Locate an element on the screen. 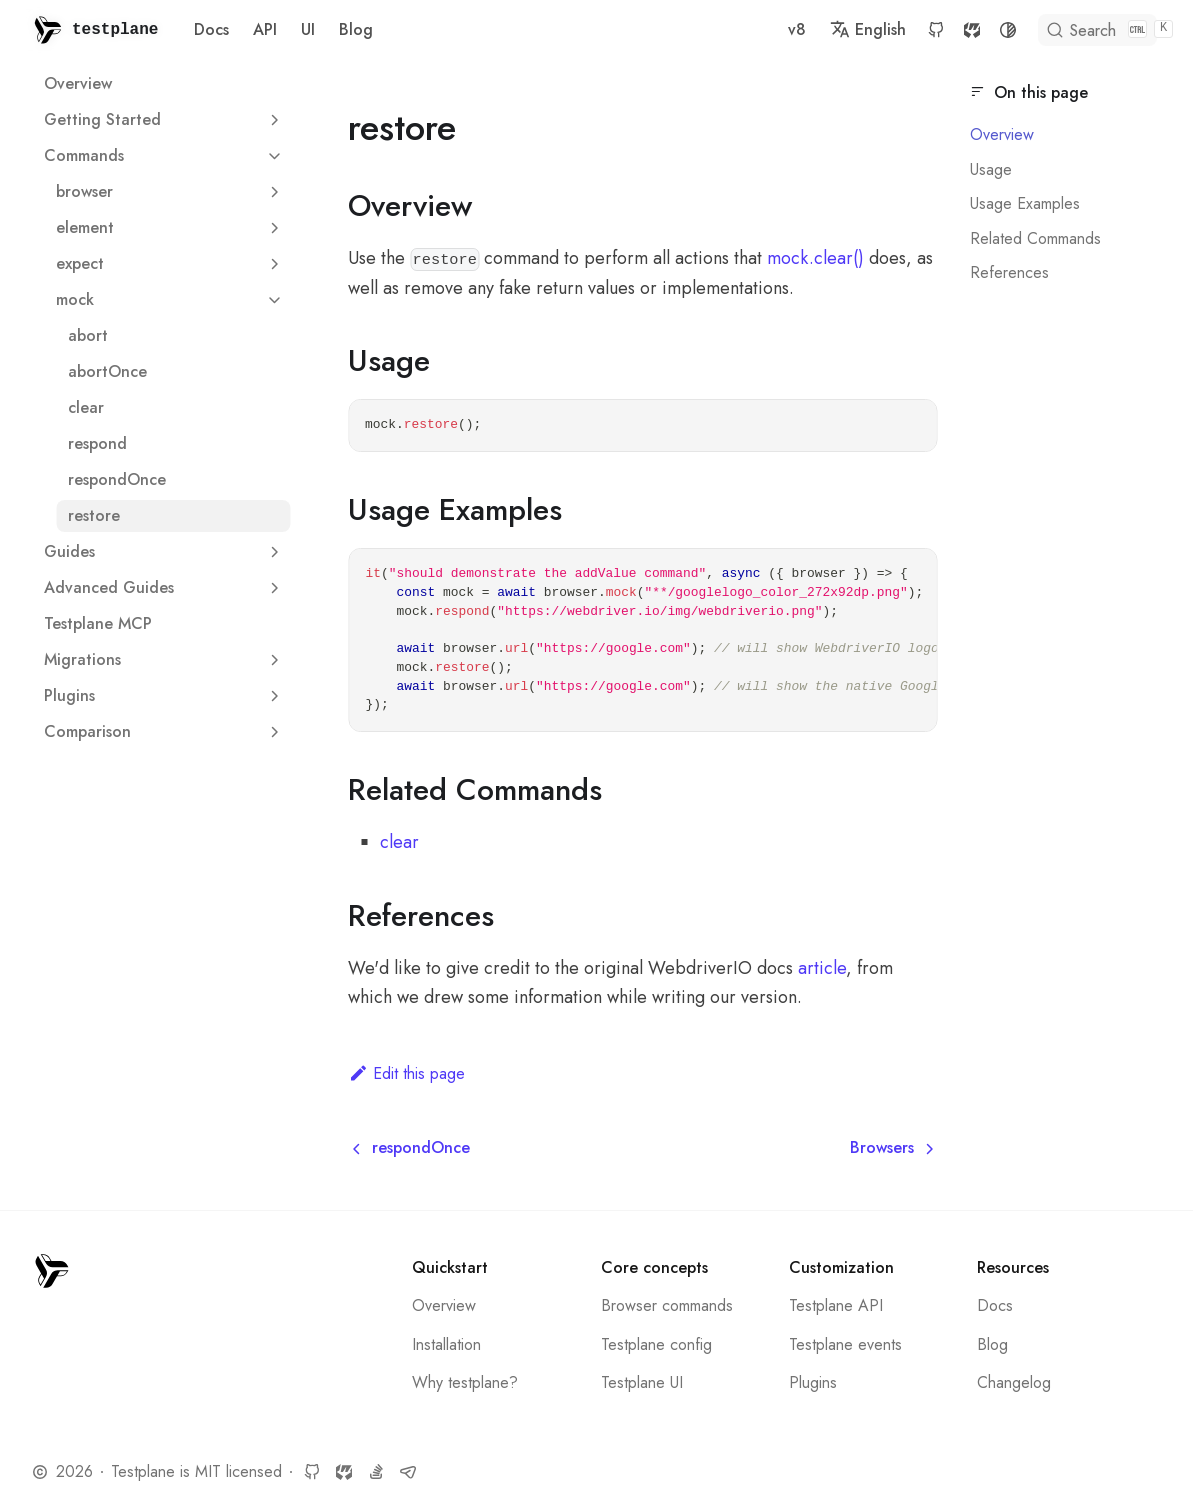  Getting Started [button] is located at coordinates (167, 119).